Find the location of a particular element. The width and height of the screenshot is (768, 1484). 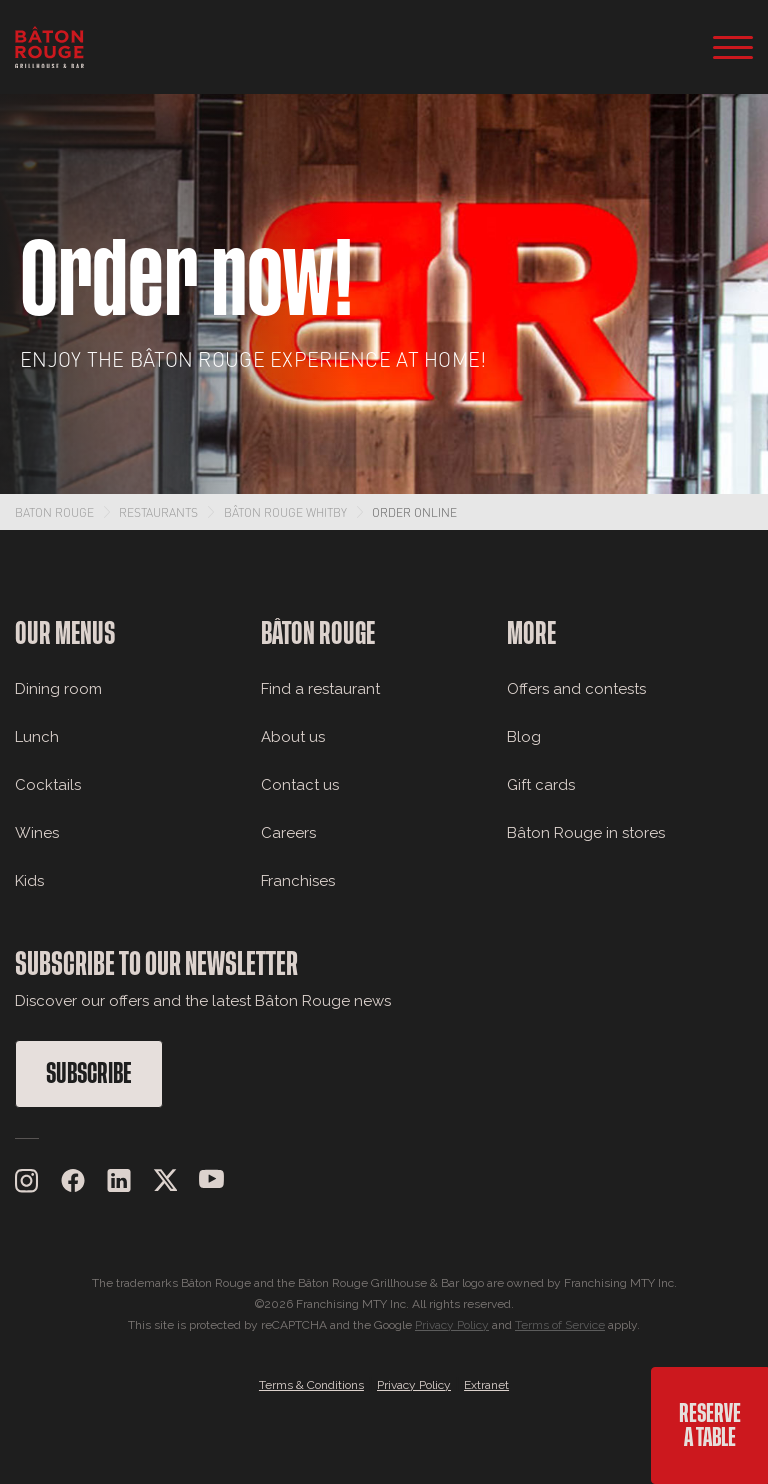

Lunch is located at coordinates (37, 737).